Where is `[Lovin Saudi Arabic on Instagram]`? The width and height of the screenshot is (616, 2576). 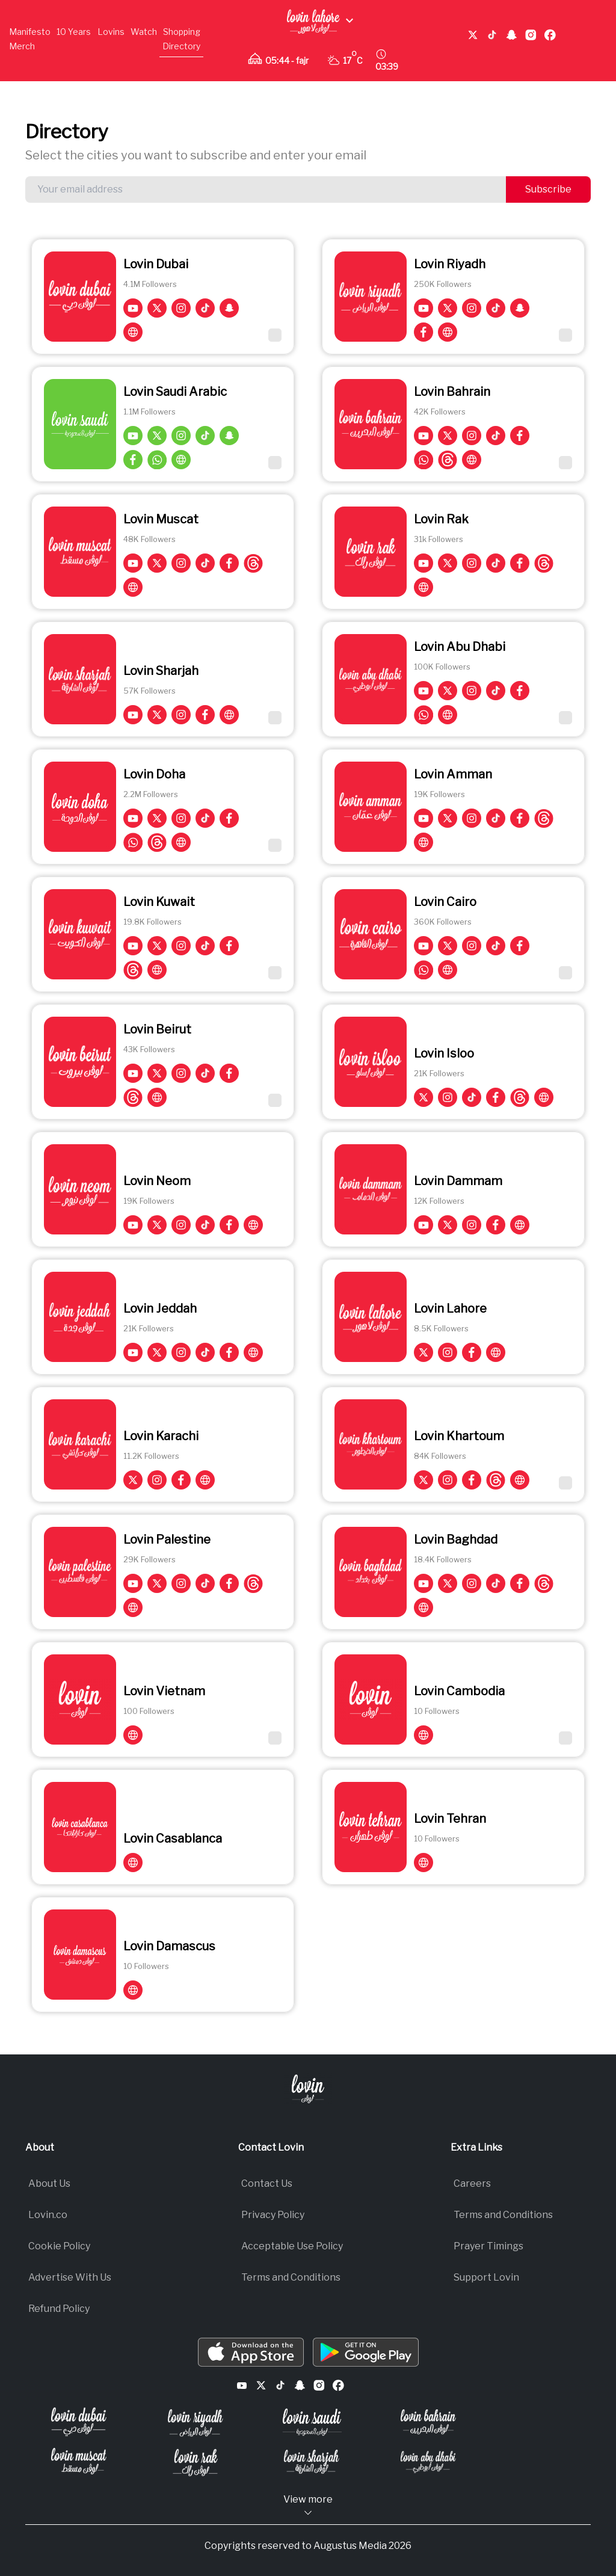 [Lovin Saudi Arabic on Instagram] is located at coordinates (181, 435).